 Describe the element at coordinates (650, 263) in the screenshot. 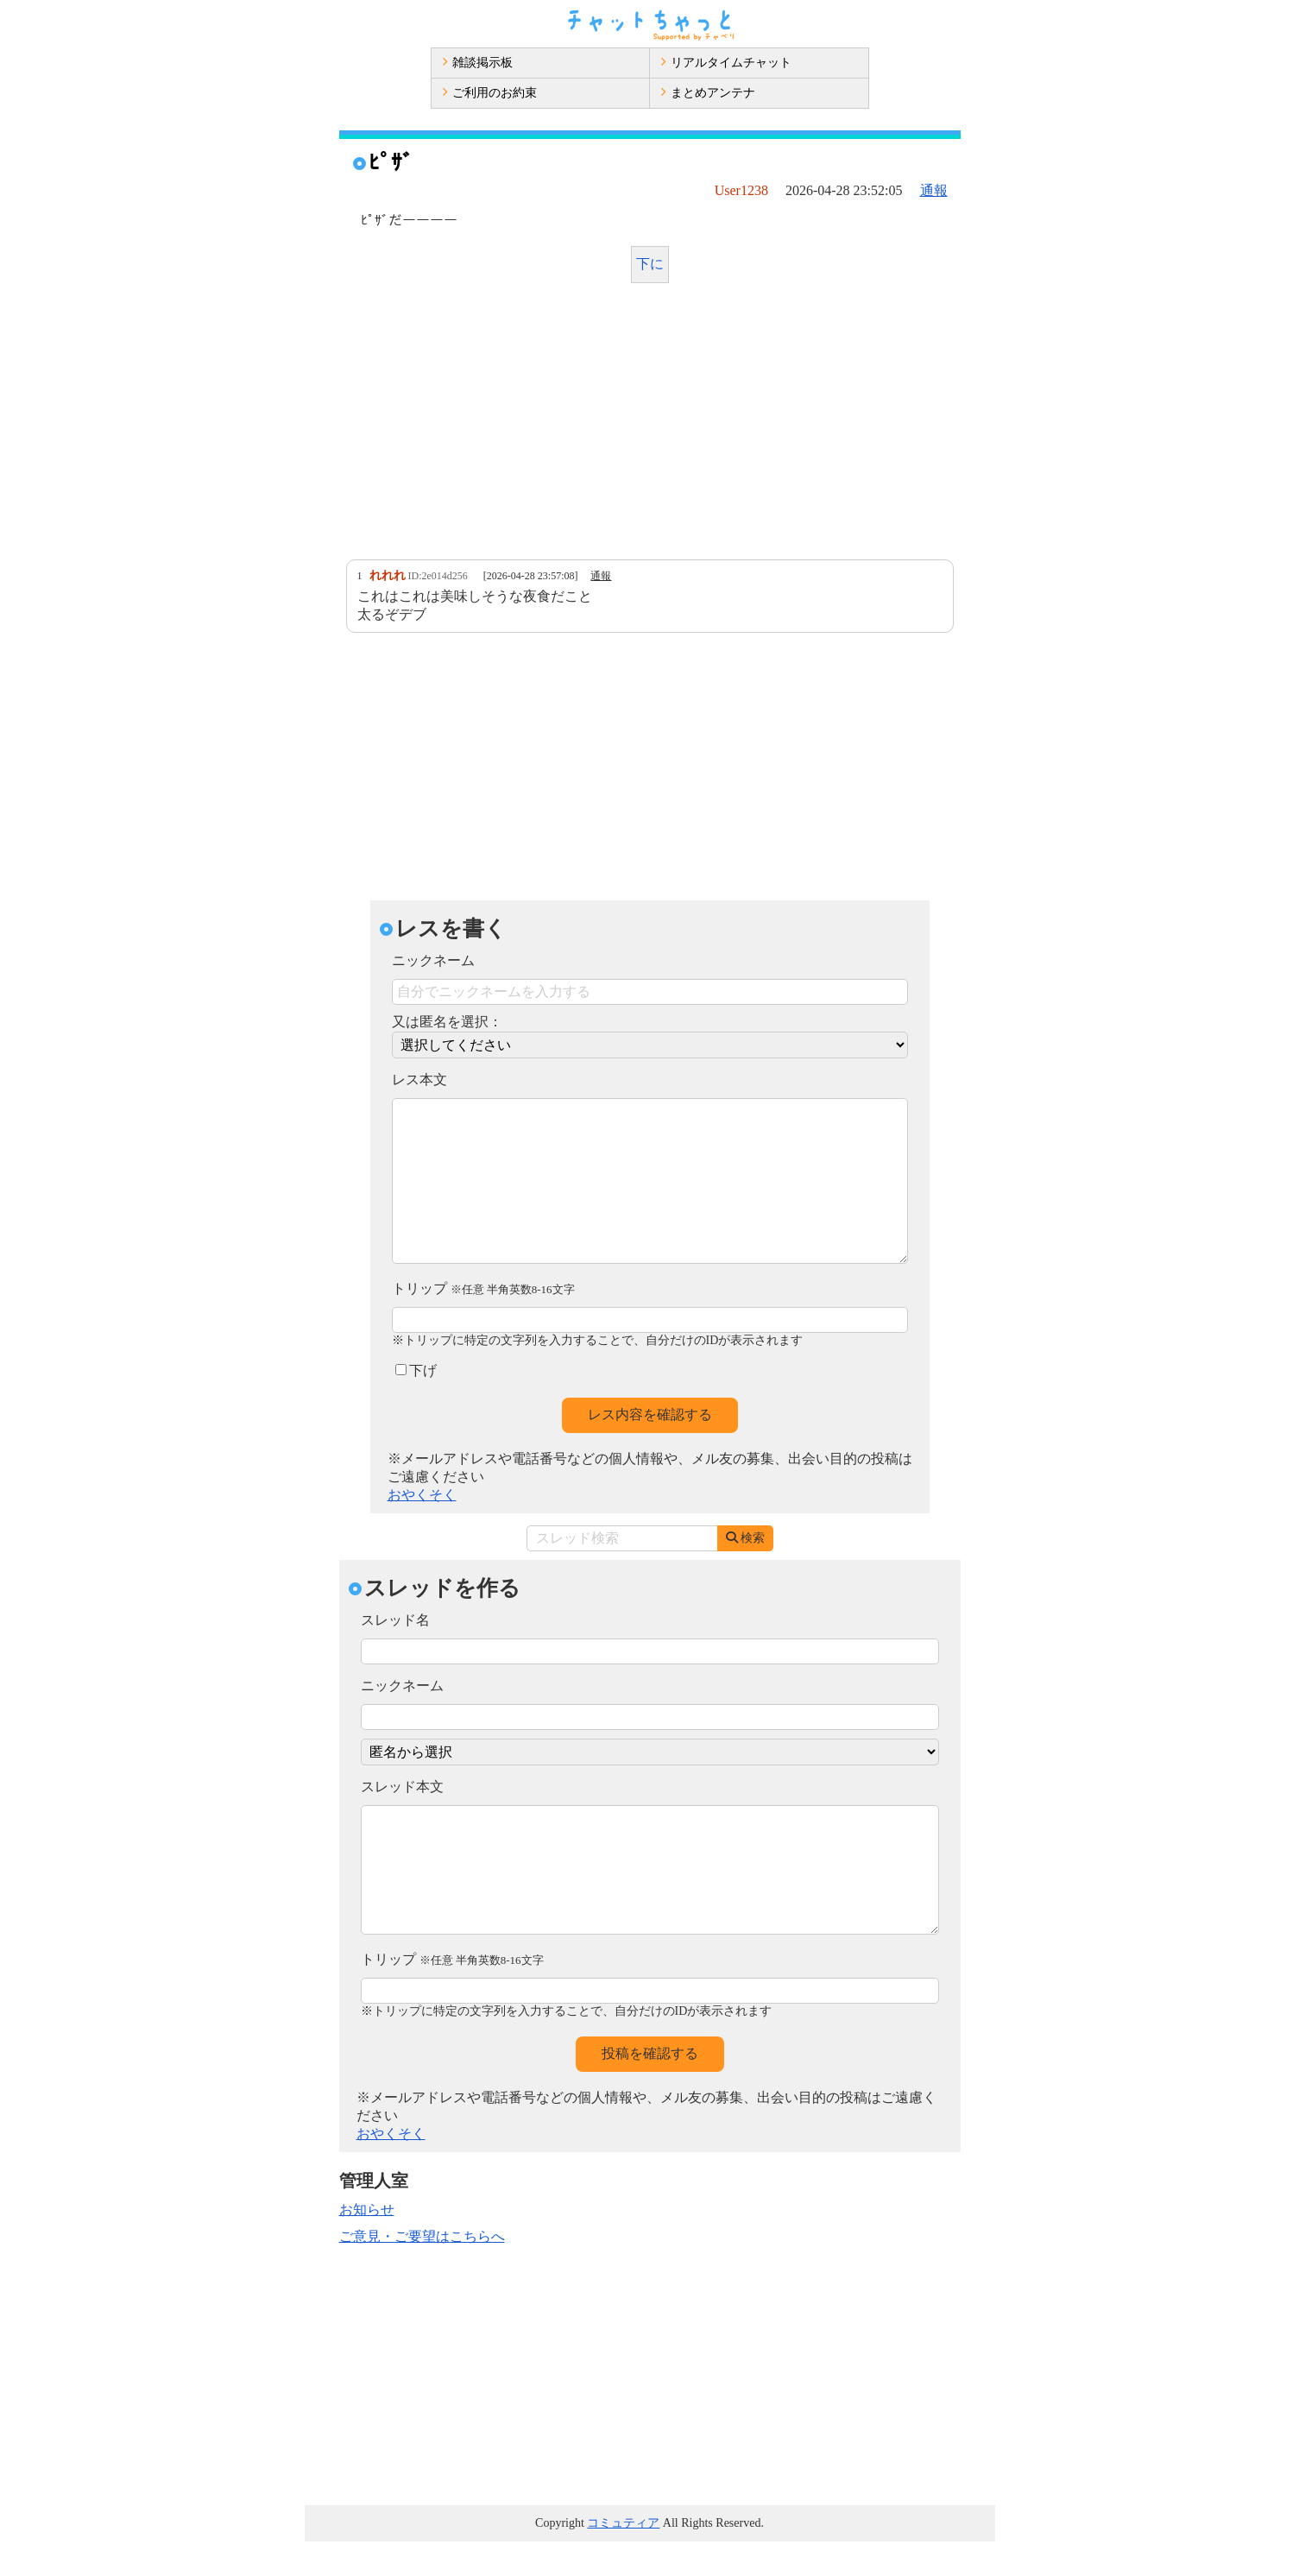

I see `下に` at that location.